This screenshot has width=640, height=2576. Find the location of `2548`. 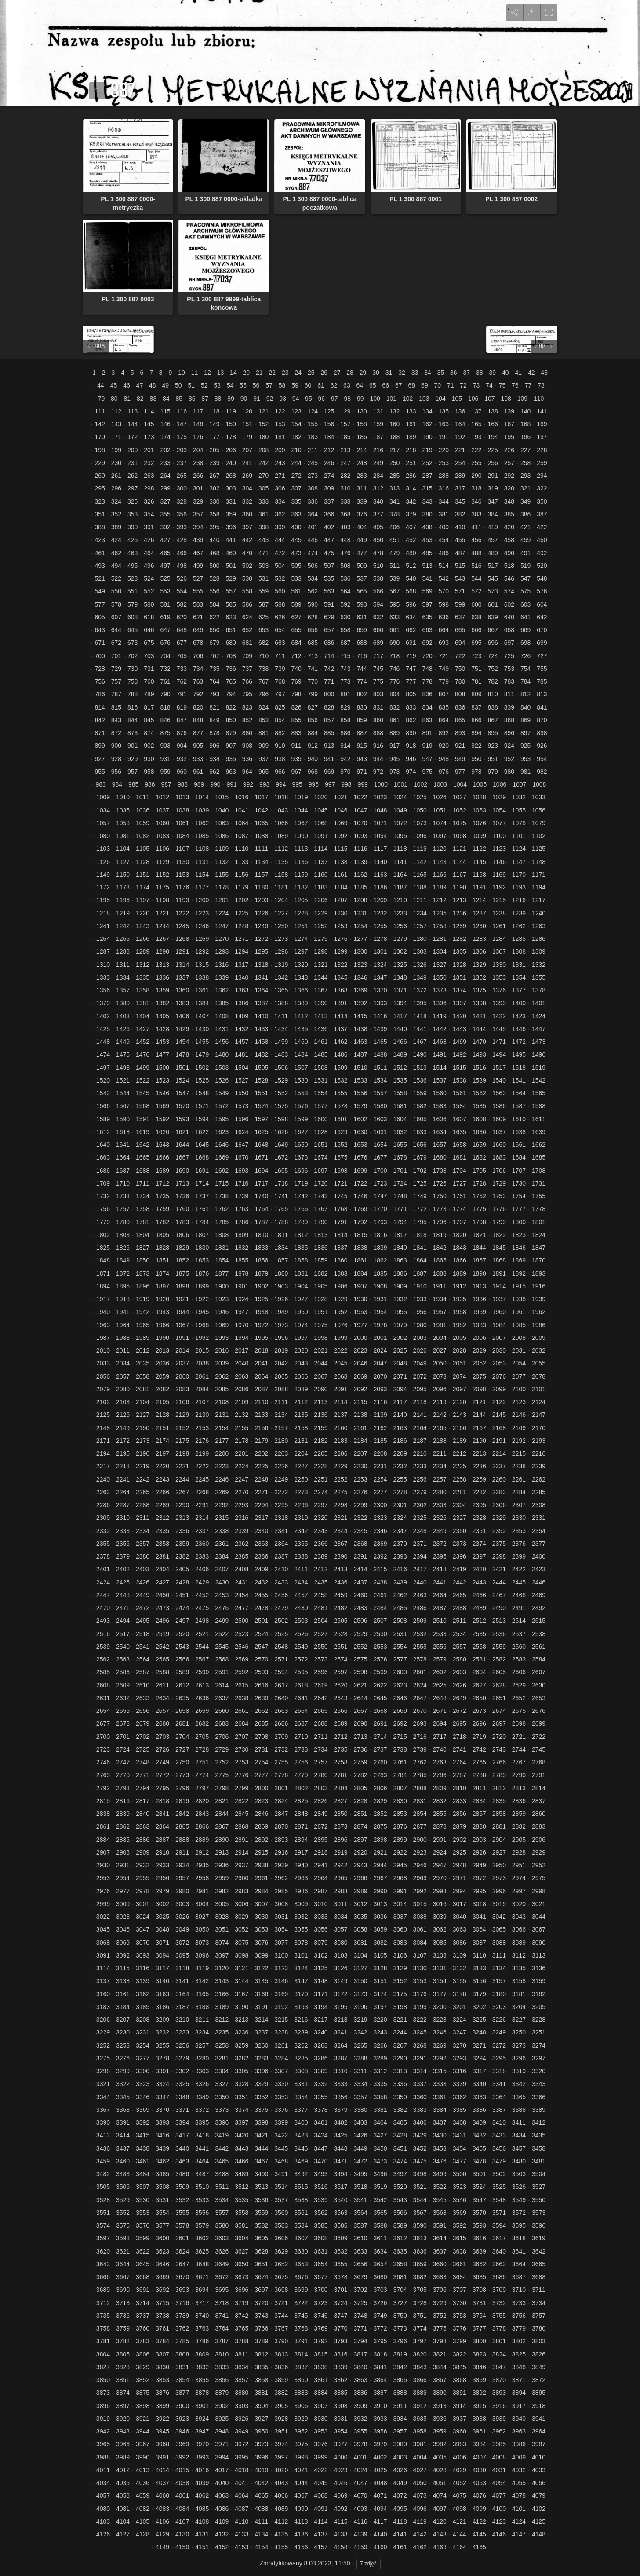

2548 is located at coordinates (281, 1646).